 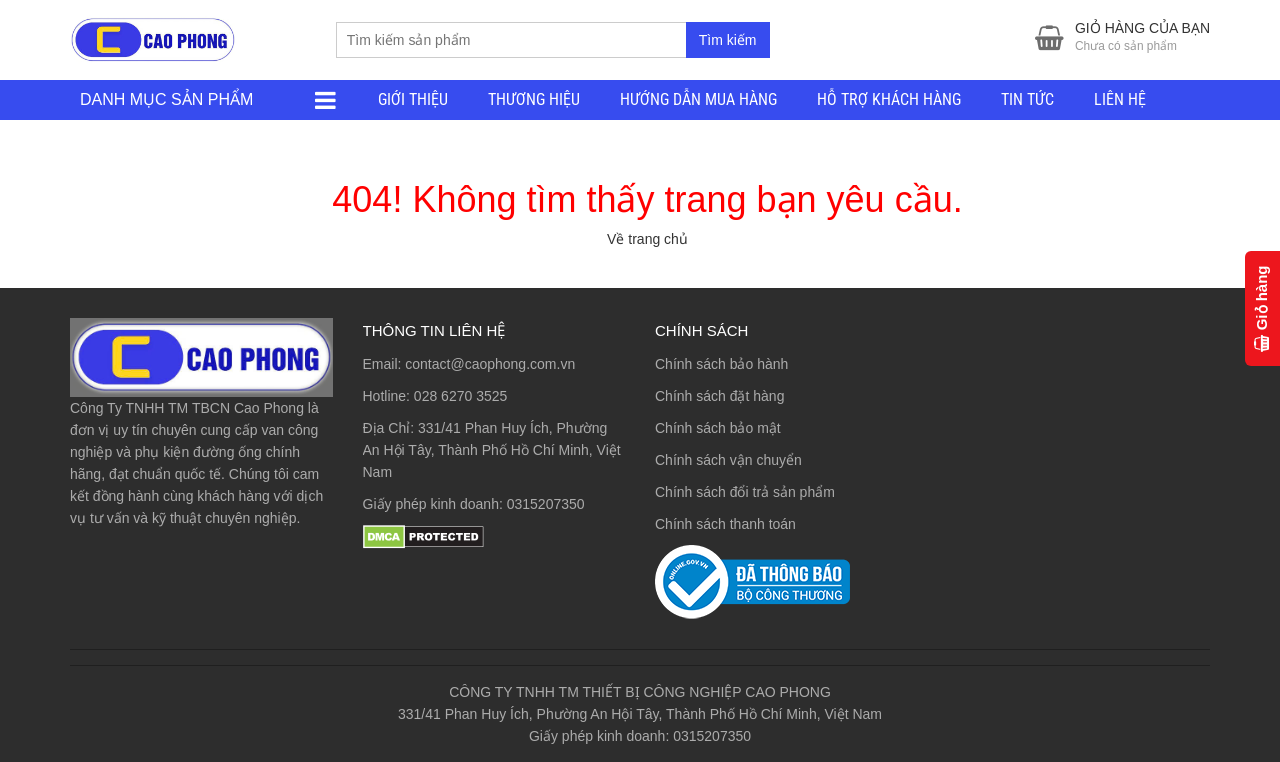 I want to click on Chính sách đặt hàng, so click(x=719, y=396).